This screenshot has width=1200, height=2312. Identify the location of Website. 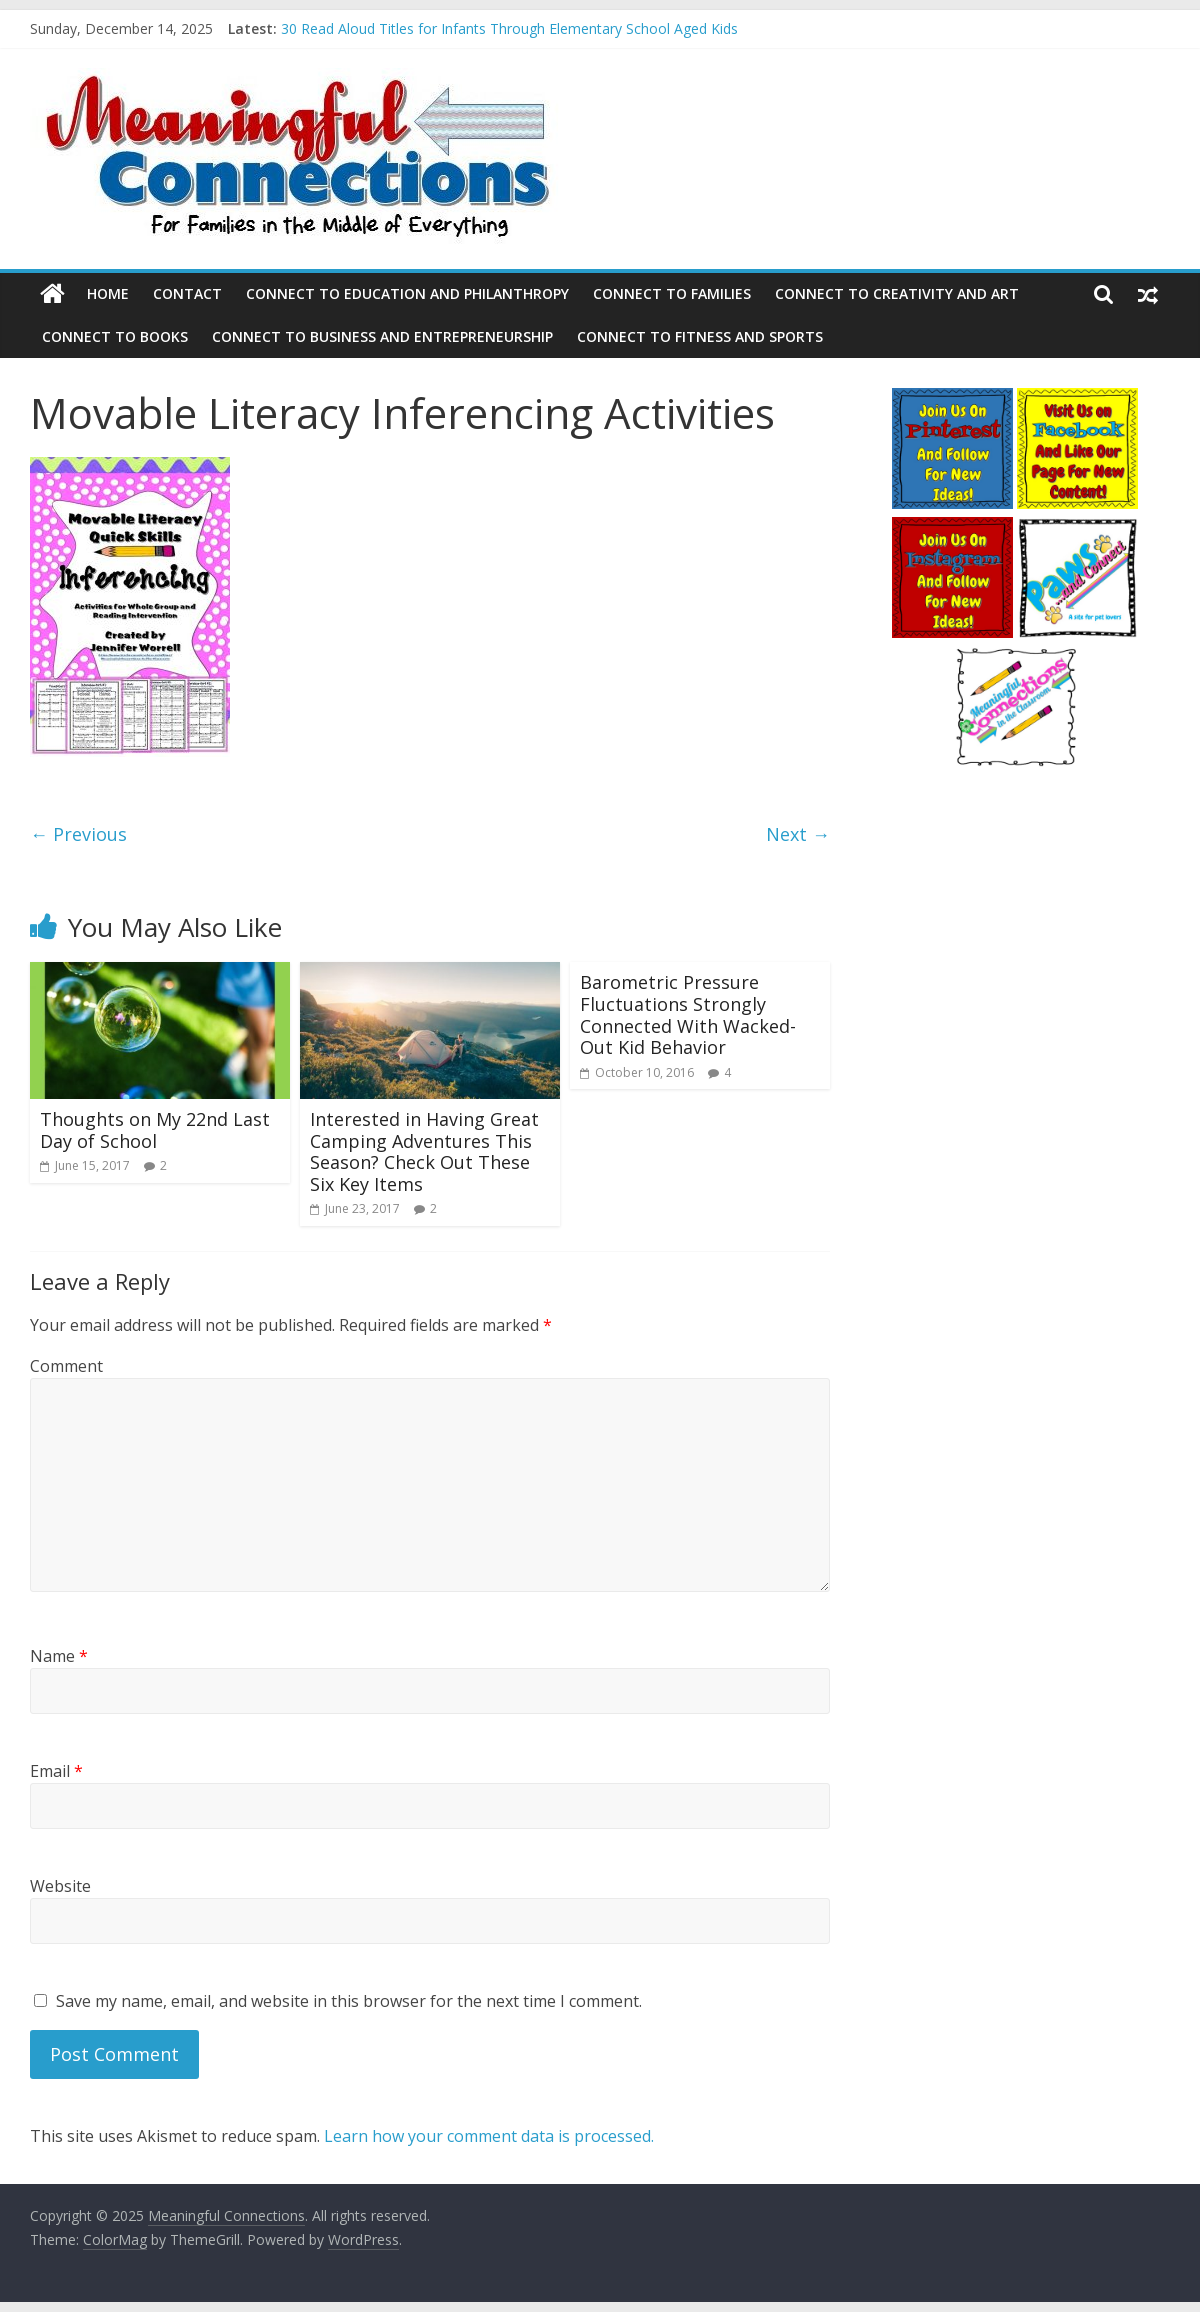
(60, 1886).